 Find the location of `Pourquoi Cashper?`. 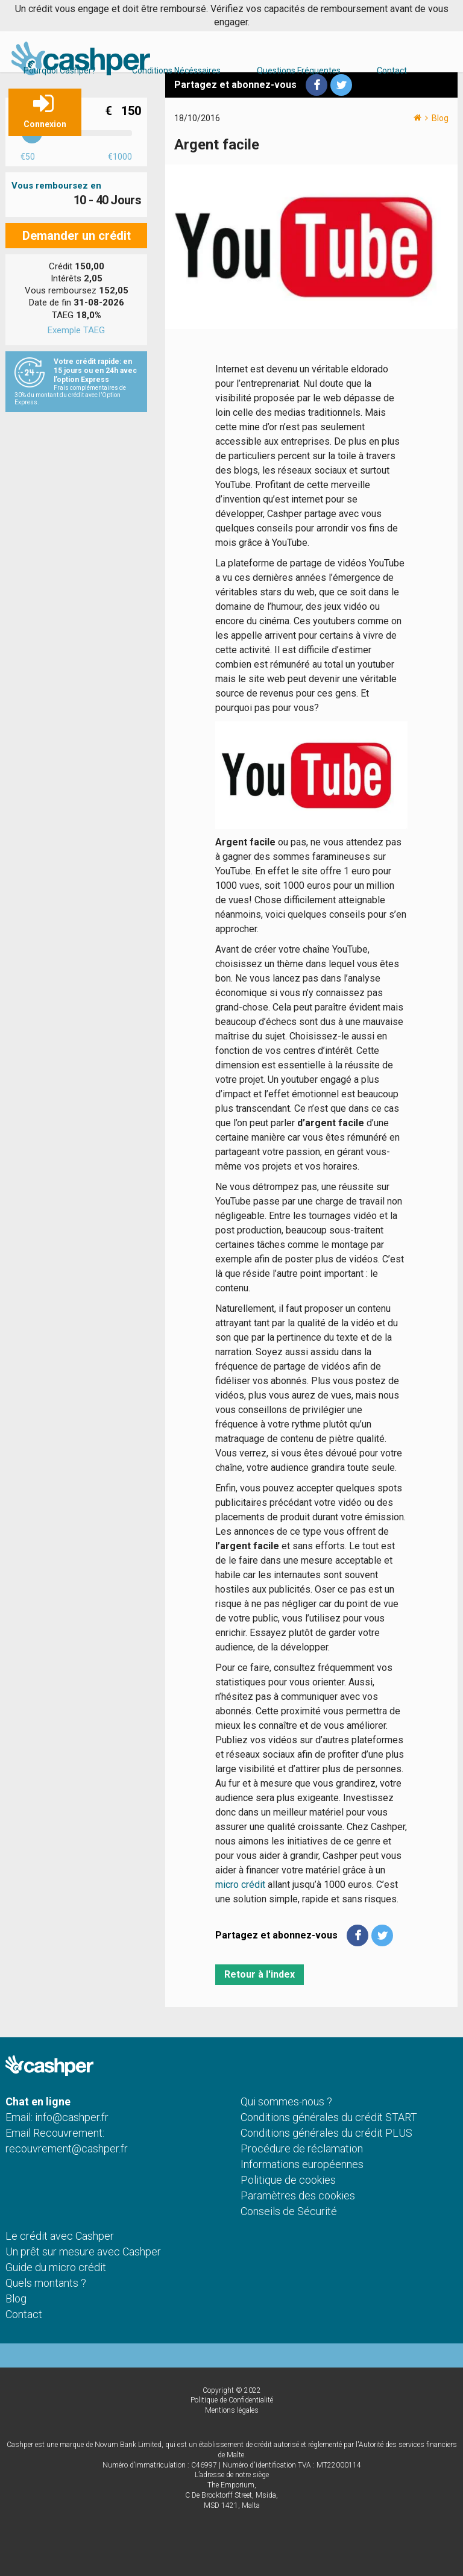

Pourquoi Cashper? is located at coordinates (60, 70).